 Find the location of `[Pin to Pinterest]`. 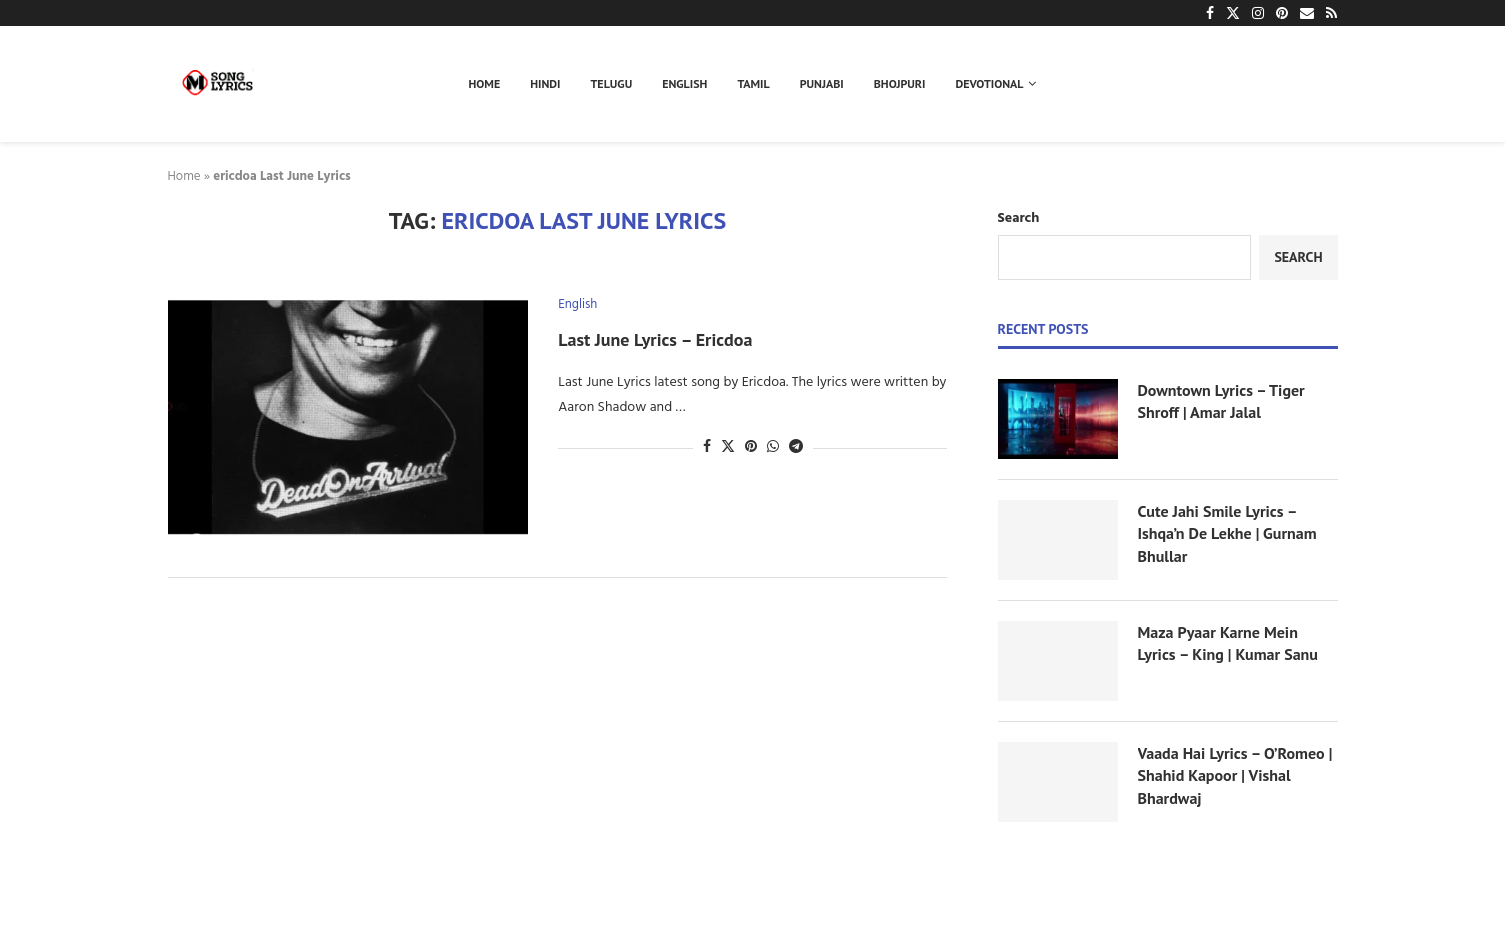

[Pin to Pinterest] is located at coordinates (751, 447).